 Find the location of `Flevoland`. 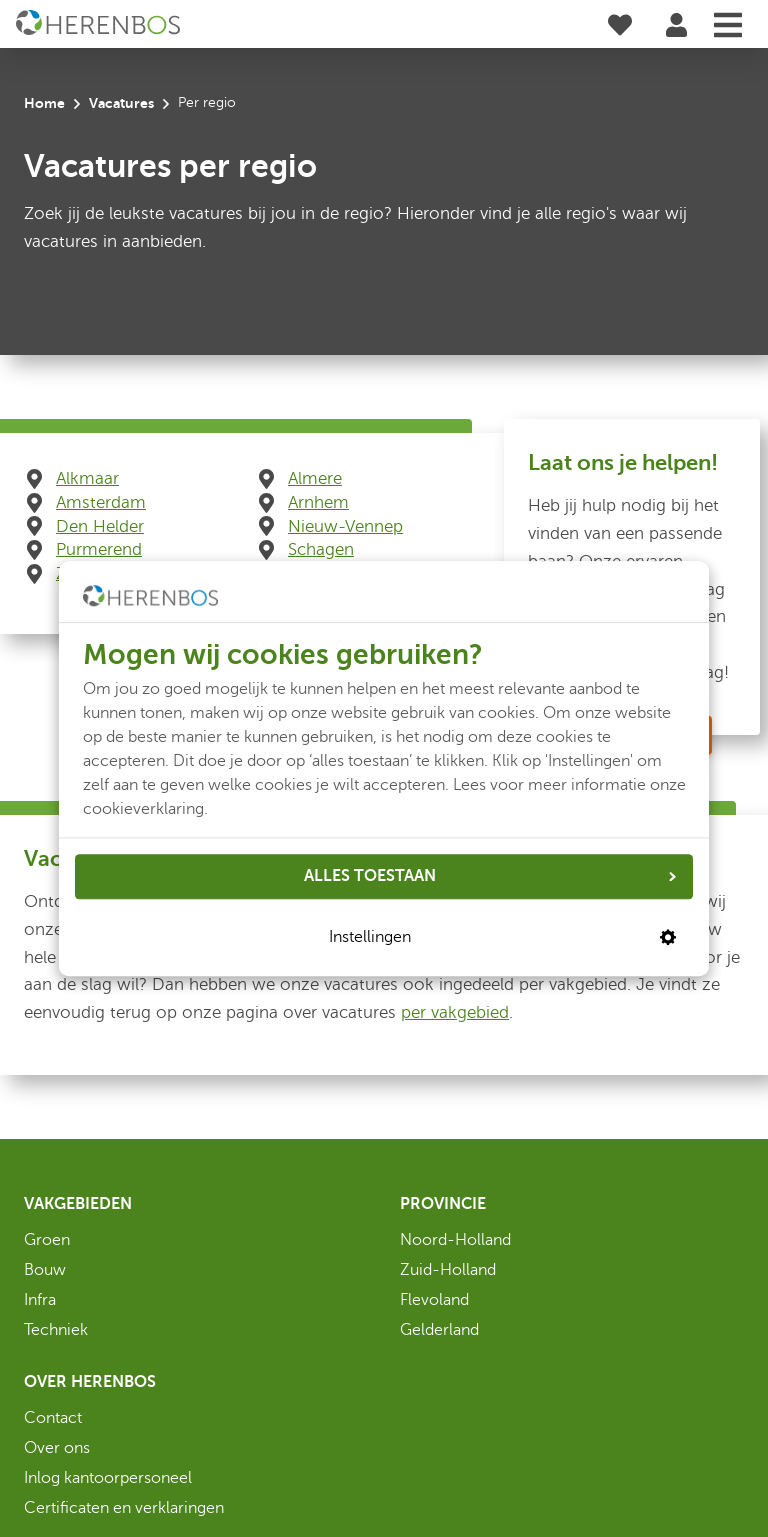

Flevoland is located at coordinates (434, 1300).